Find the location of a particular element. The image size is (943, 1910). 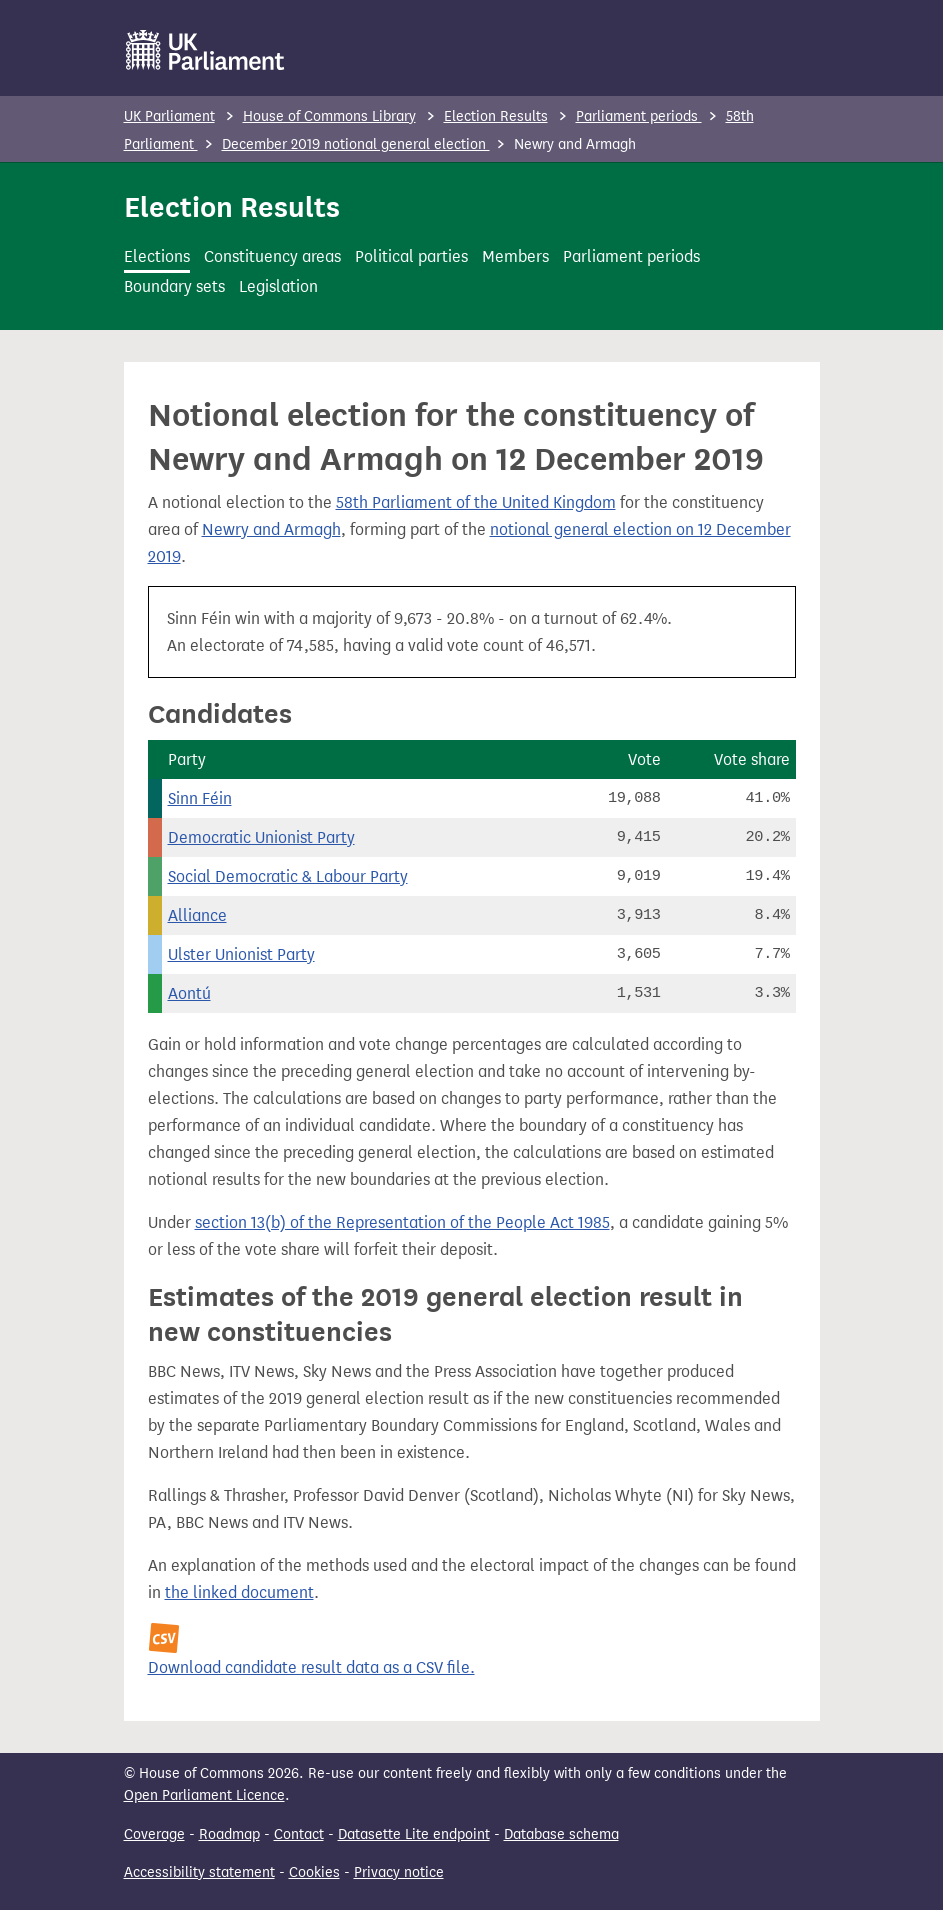

Parliament periods is located at coordinates (639, 116).